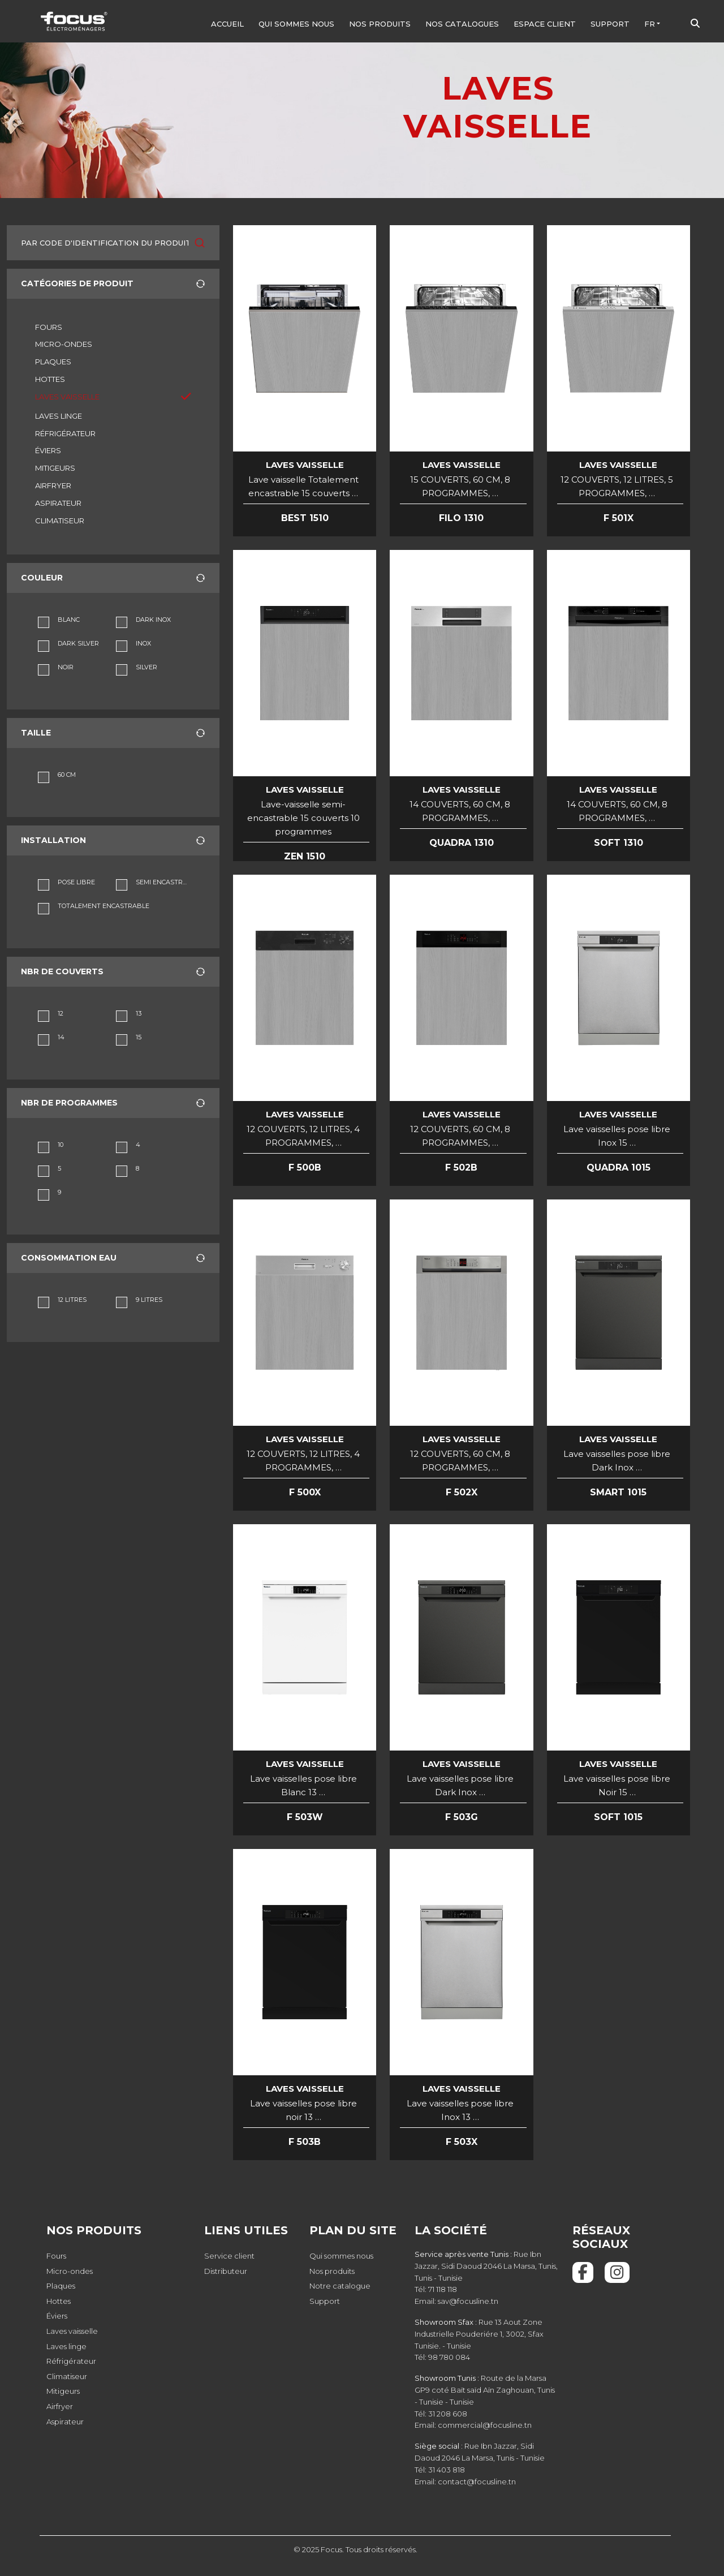  What do you see at coordinates (58, 2301) in the screenshot?
I see `Hottes` at bounding box center [58, 2301].